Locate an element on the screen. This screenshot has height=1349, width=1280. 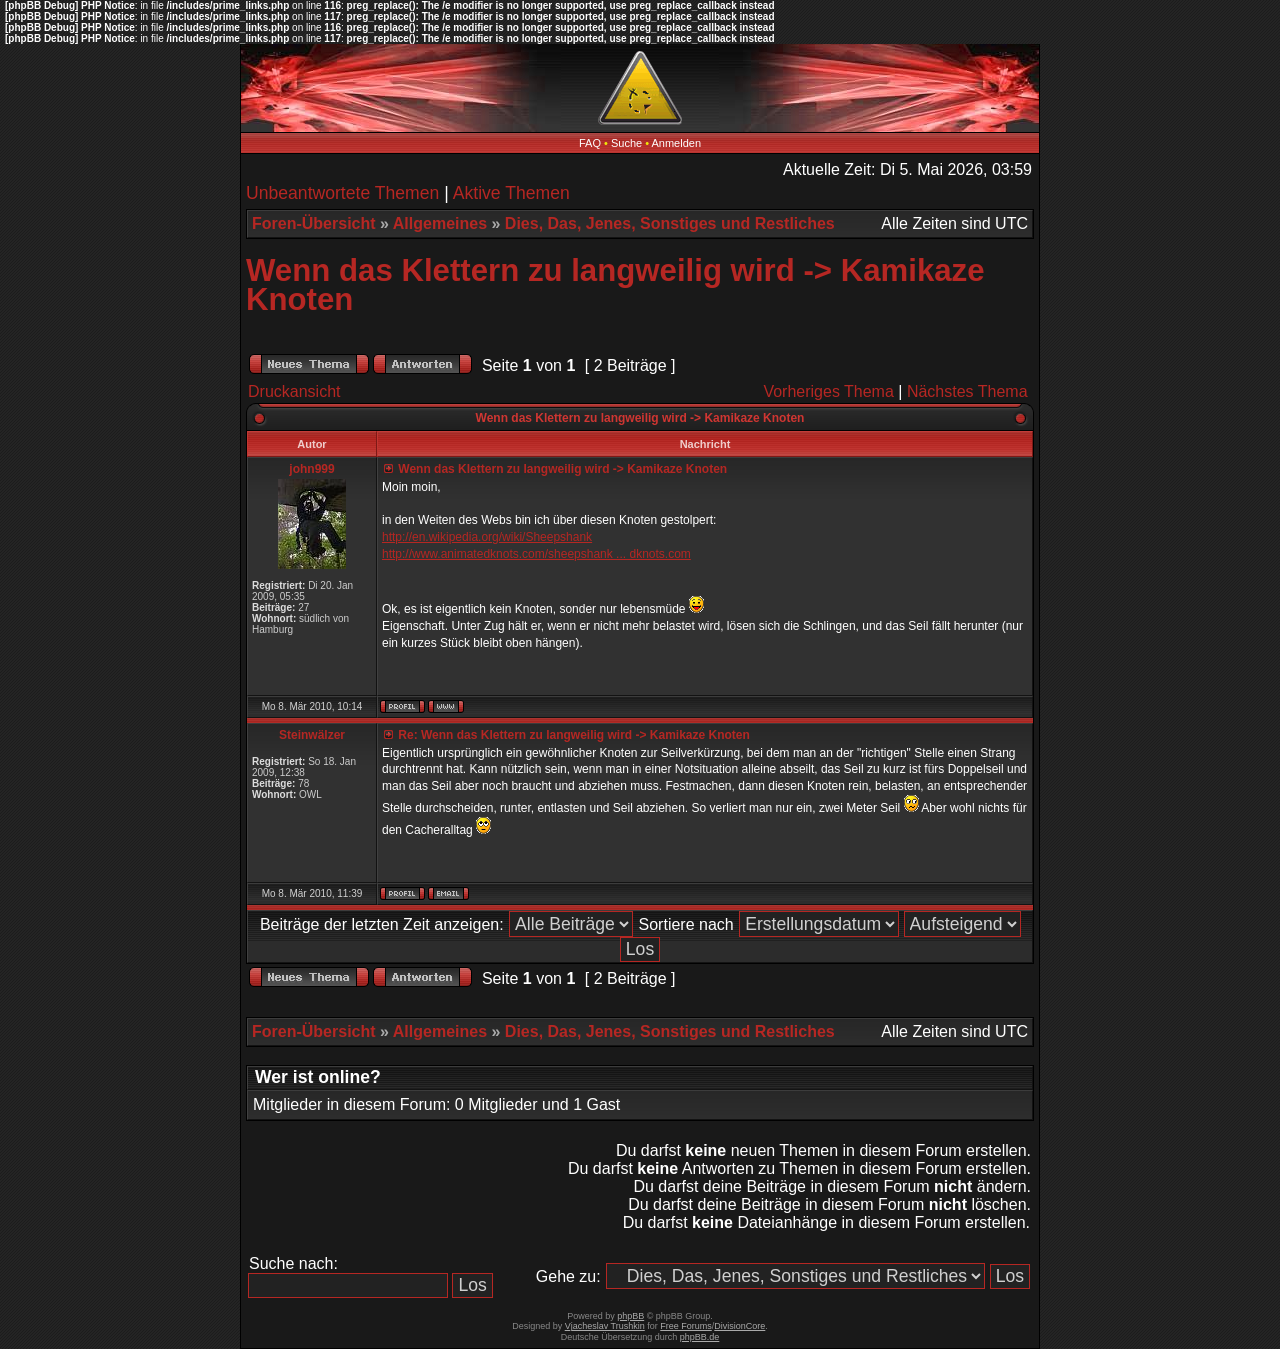
Nächstes Thema is located at coordinates (967, 391).